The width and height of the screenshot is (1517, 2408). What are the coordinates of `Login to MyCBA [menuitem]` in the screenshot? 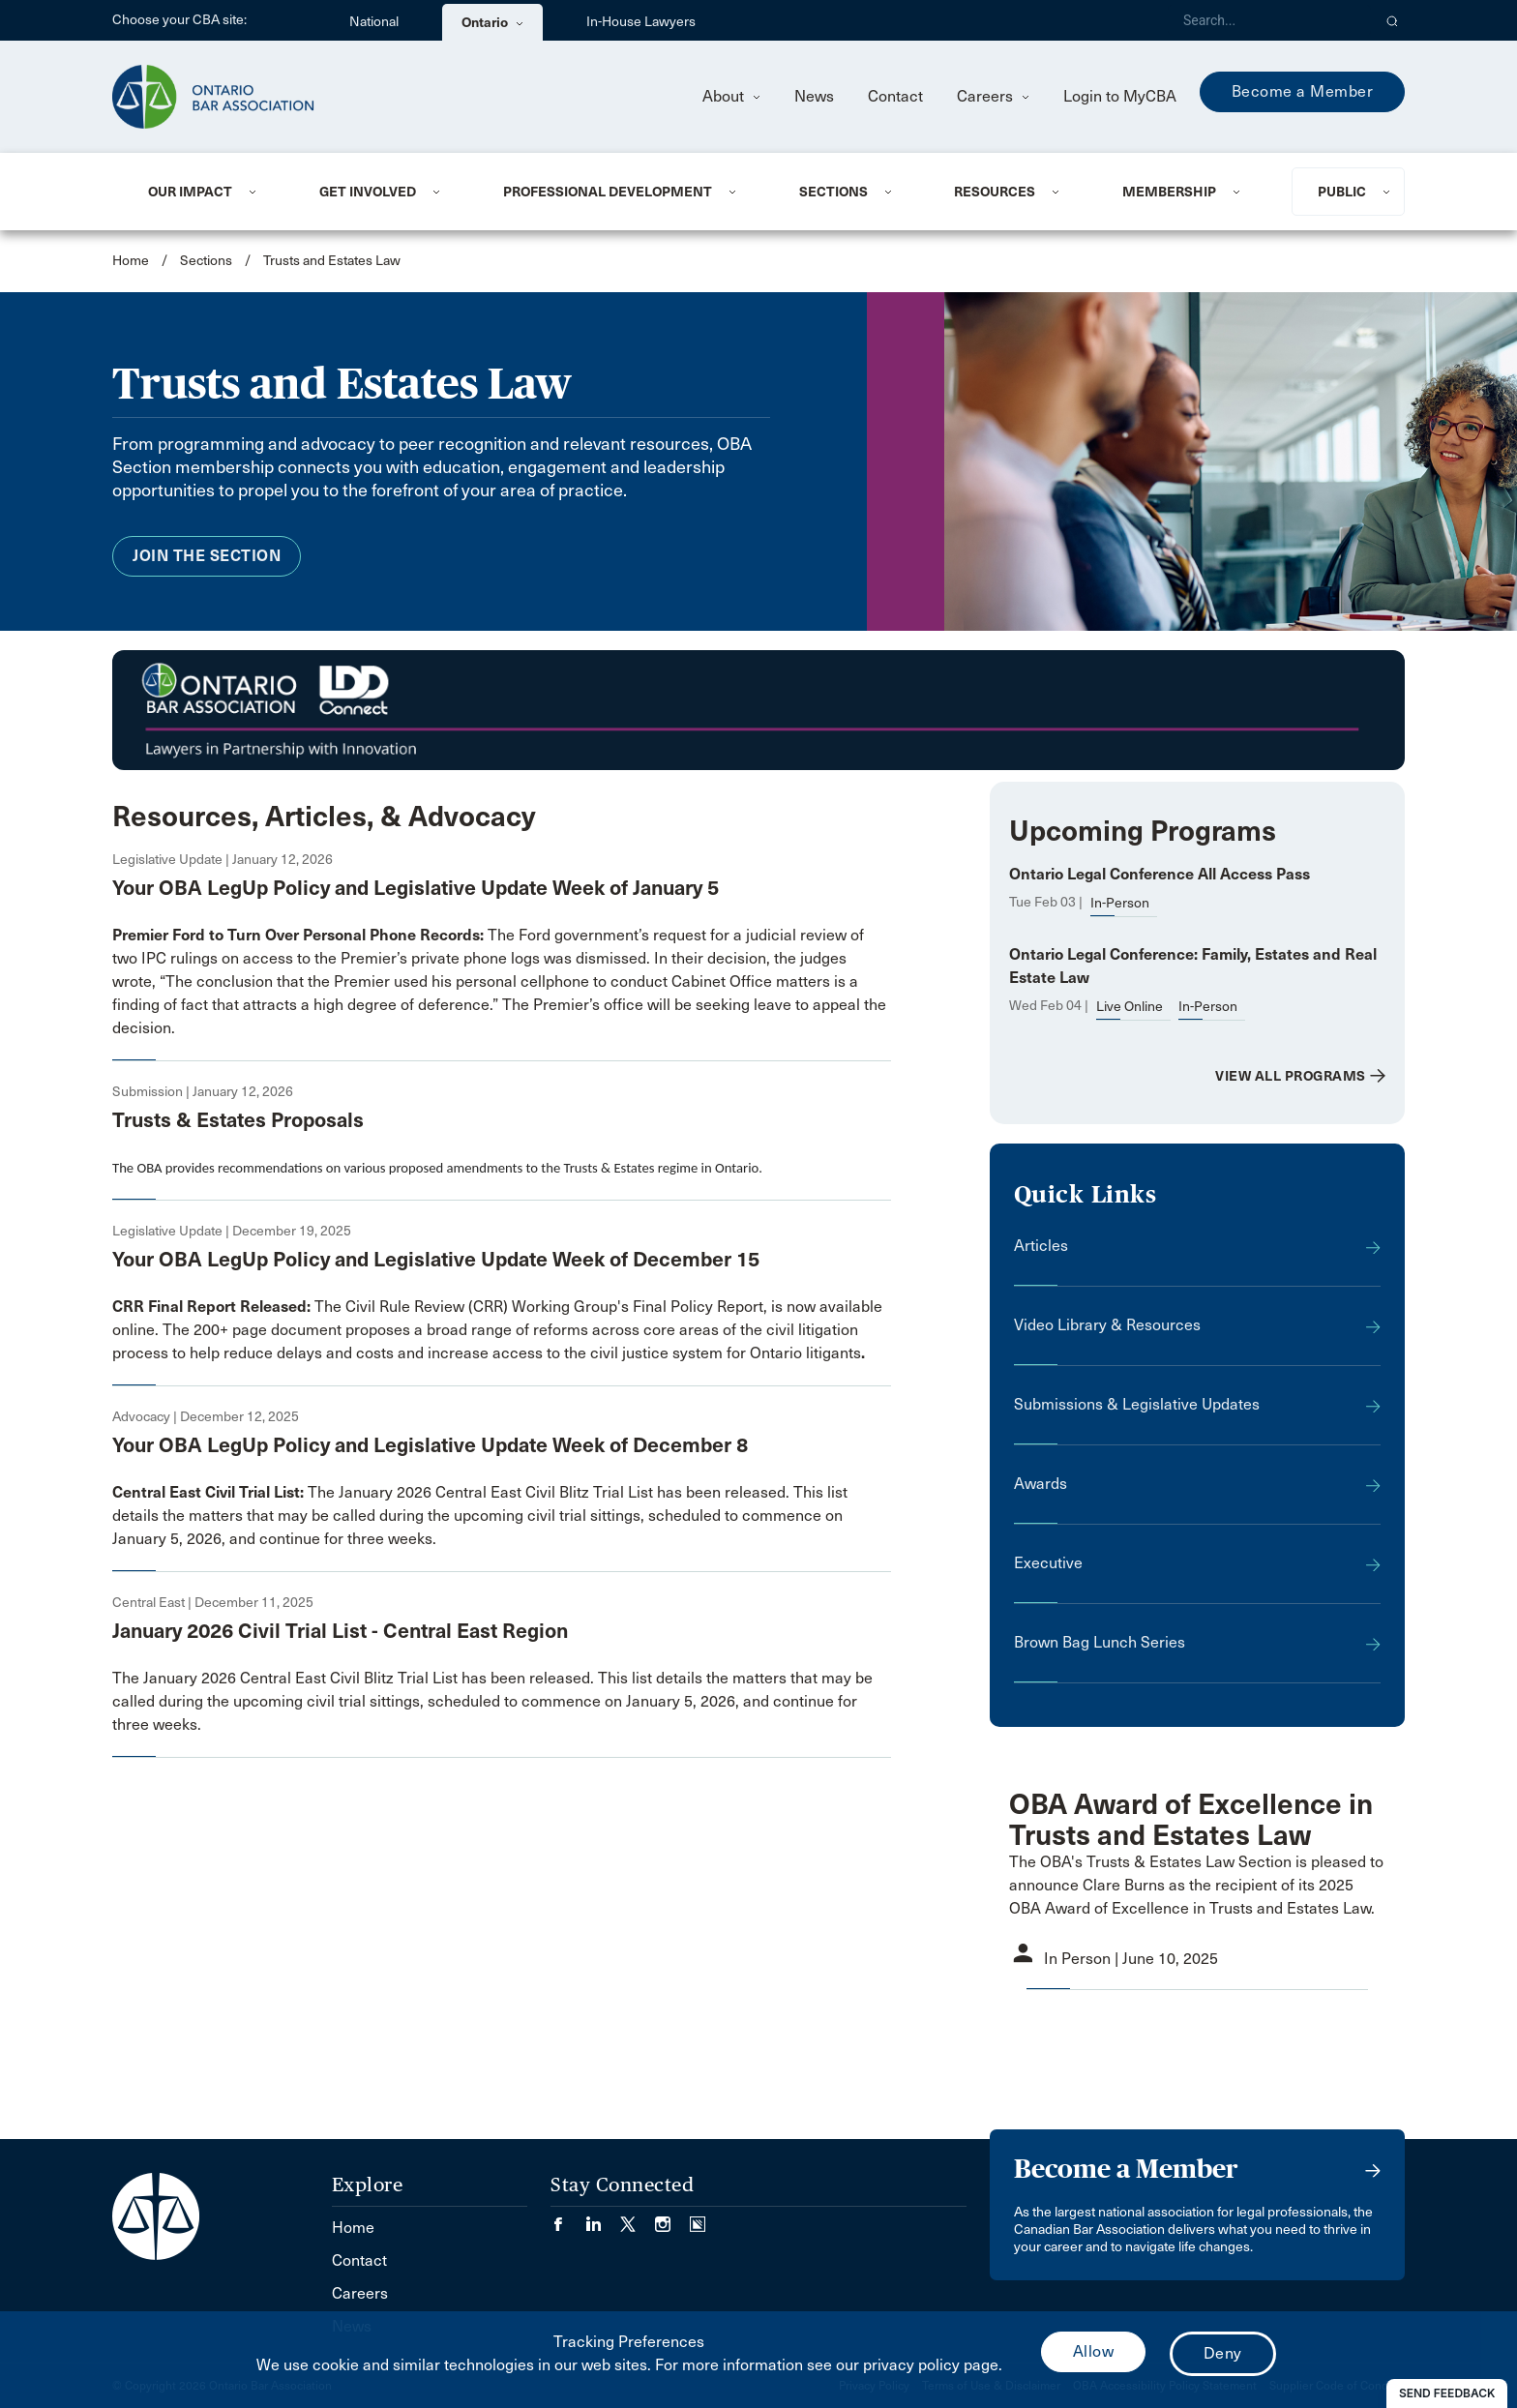 It's located at (1119, 96).